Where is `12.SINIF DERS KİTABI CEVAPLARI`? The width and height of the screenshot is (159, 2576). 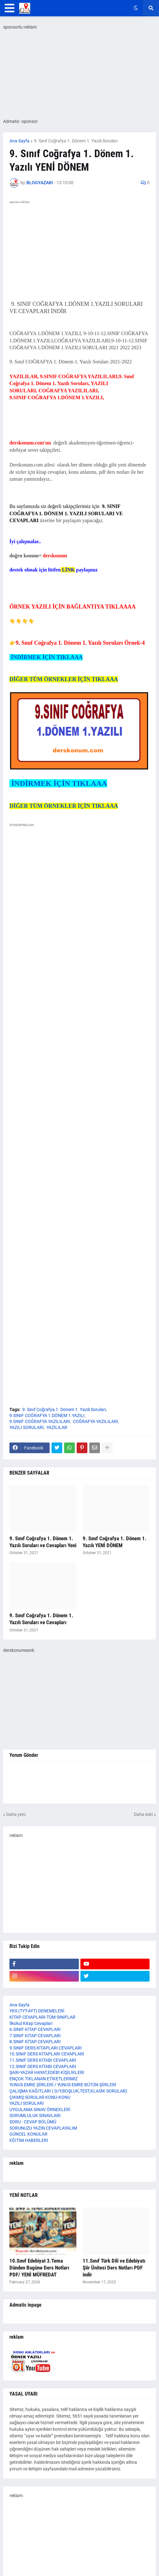 12.SINIF DERS KİTABI CEVAPLARI is located at coordinates (42, 2066).